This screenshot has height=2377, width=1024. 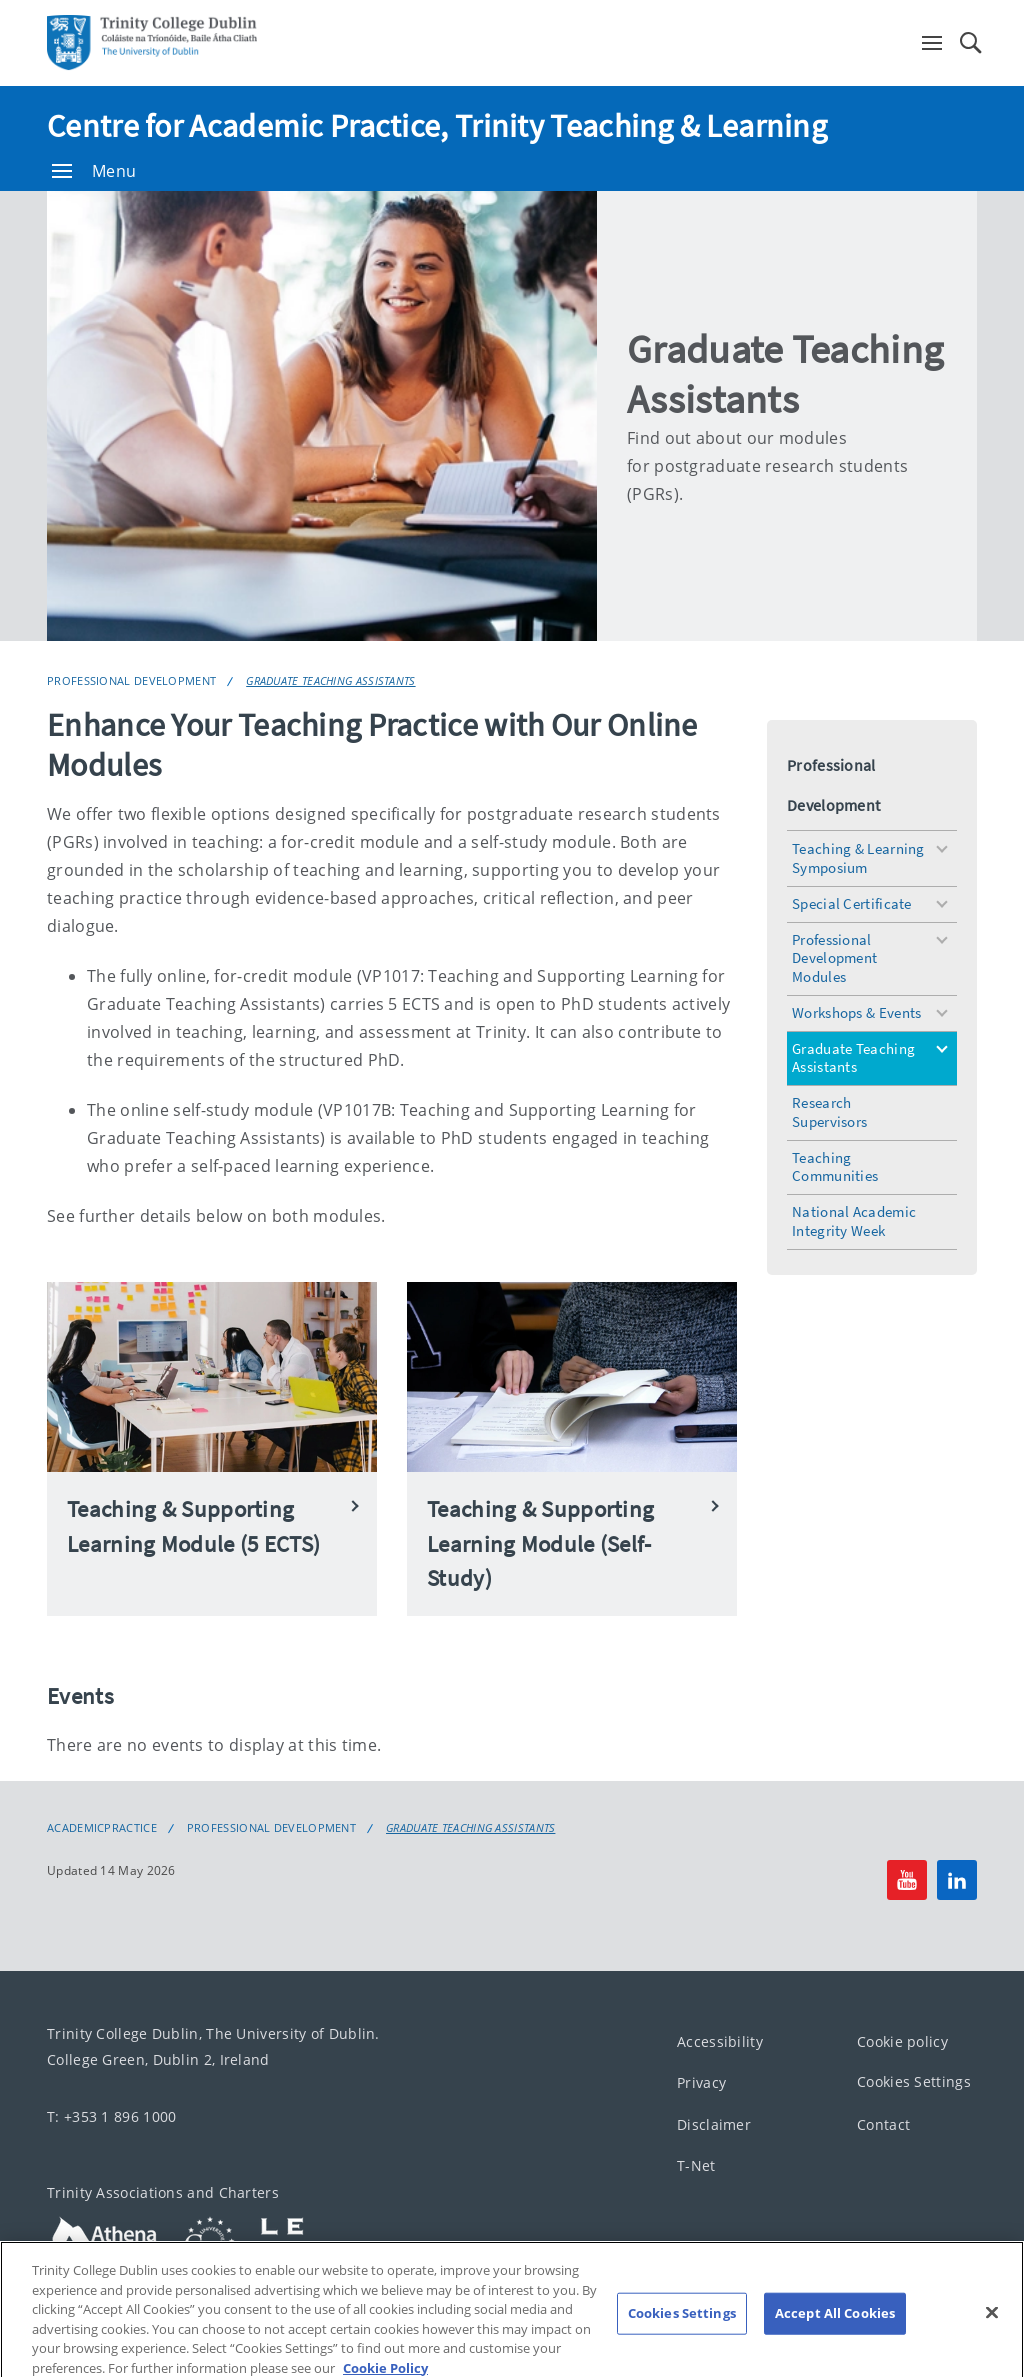 What do you see at coordinates (883, 2124) in the screenshot?
I see `Contact` at bounding box center [883, 2124].